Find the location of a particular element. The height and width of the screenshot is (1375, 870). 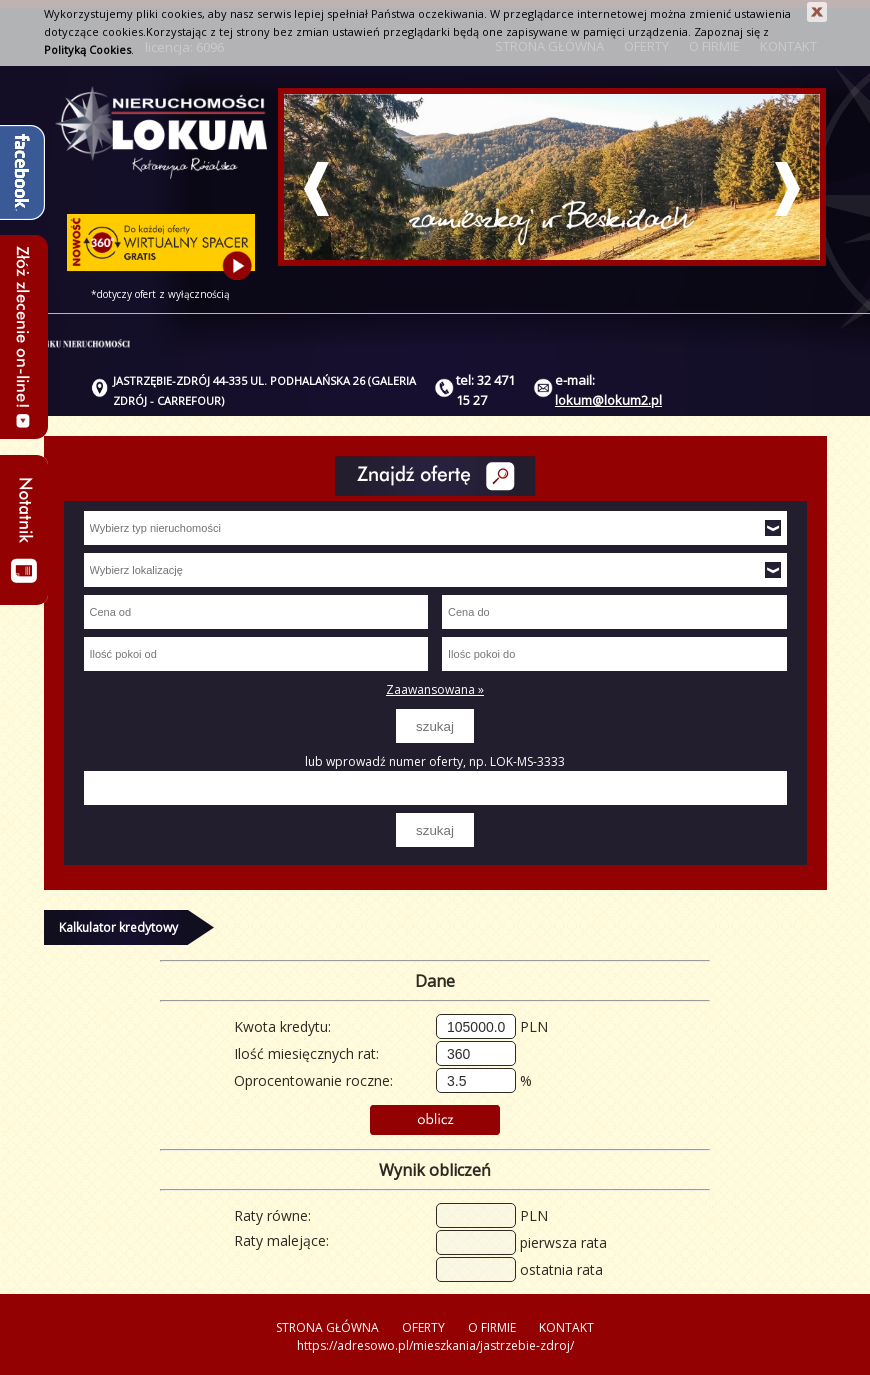

OFERTY is located at coordinates (423, 1327).